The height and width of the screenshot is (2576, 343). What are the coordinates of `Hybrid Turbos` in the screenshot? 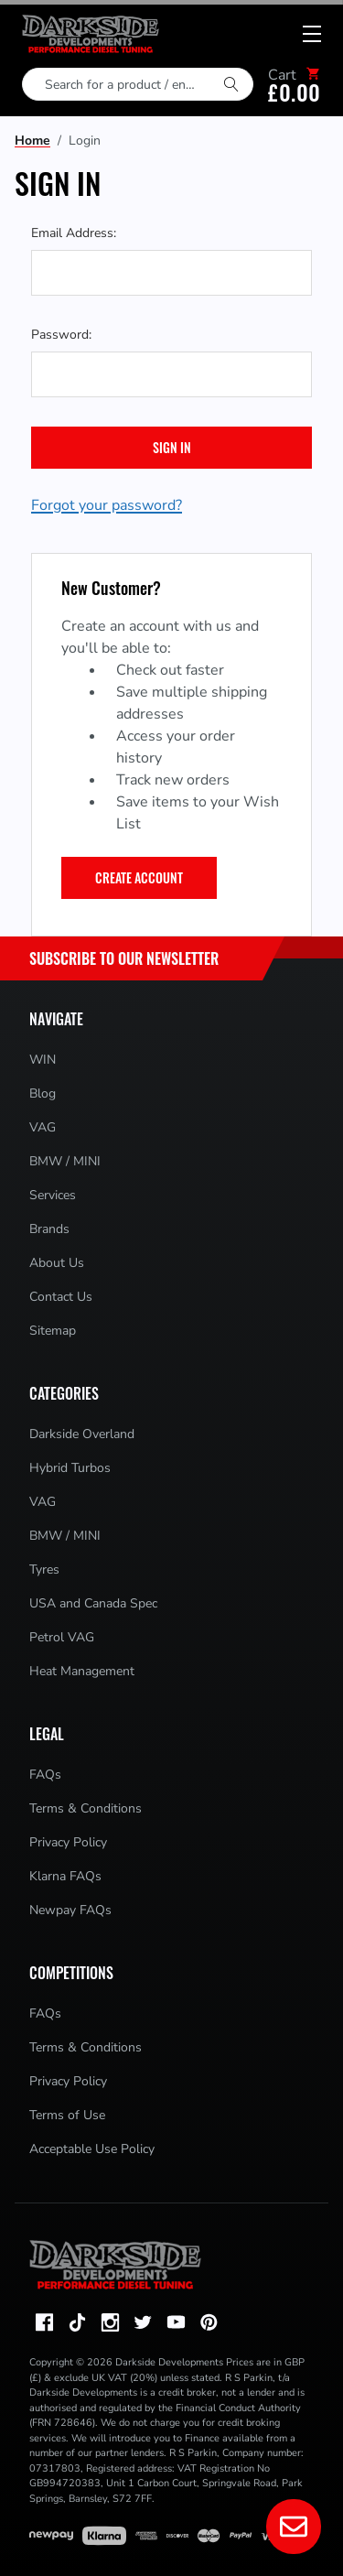 It's located at (70, 1468).